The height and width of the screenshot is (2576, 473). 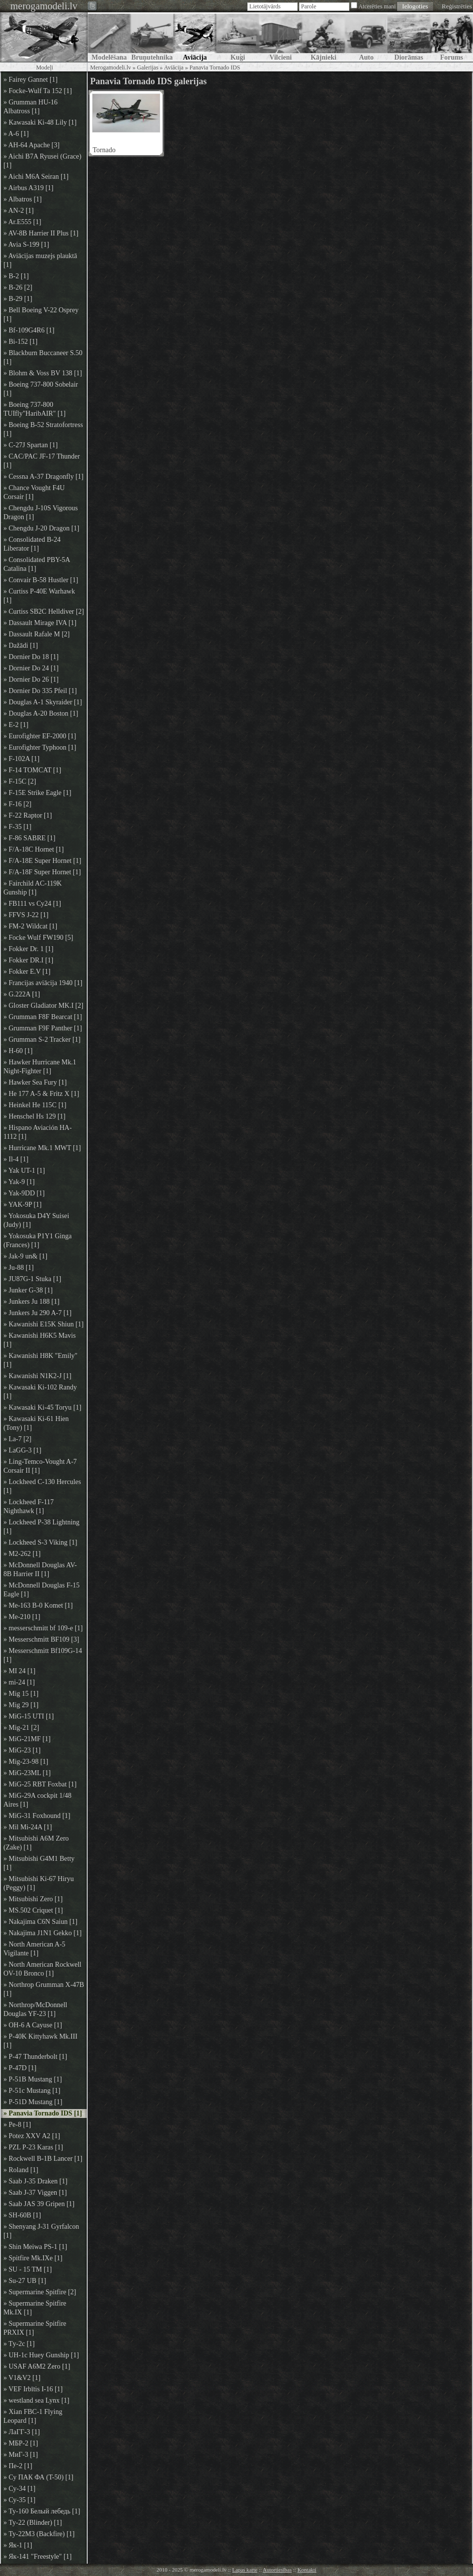 I want to click on » Convair B-58 Hustler [1], so click(x=40, y=580).